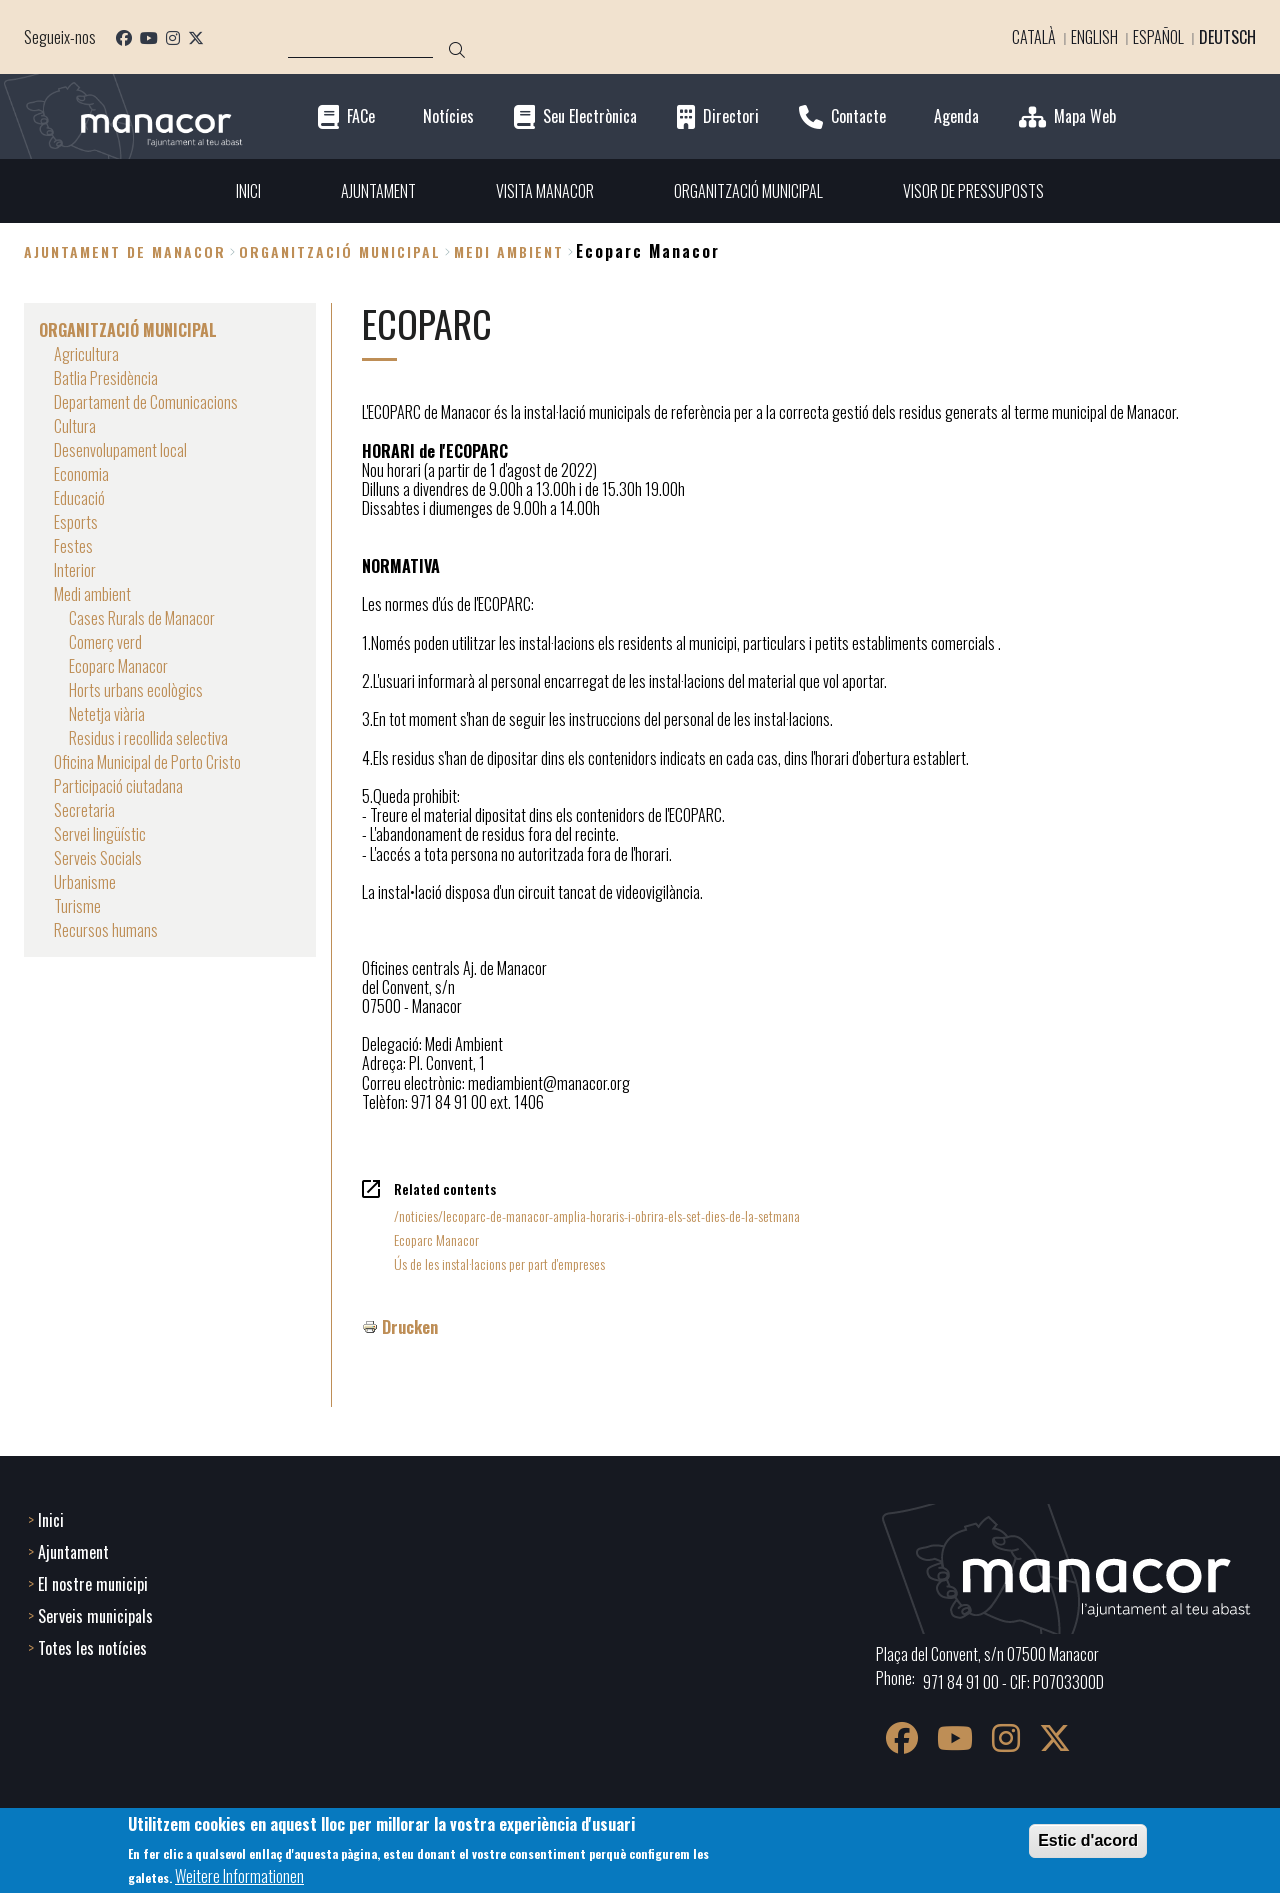  Describe the element at coordinates (147, 762) in the screenshot. I see `Oficina Municipal de Porto Cristo [menuitem]` at that location.